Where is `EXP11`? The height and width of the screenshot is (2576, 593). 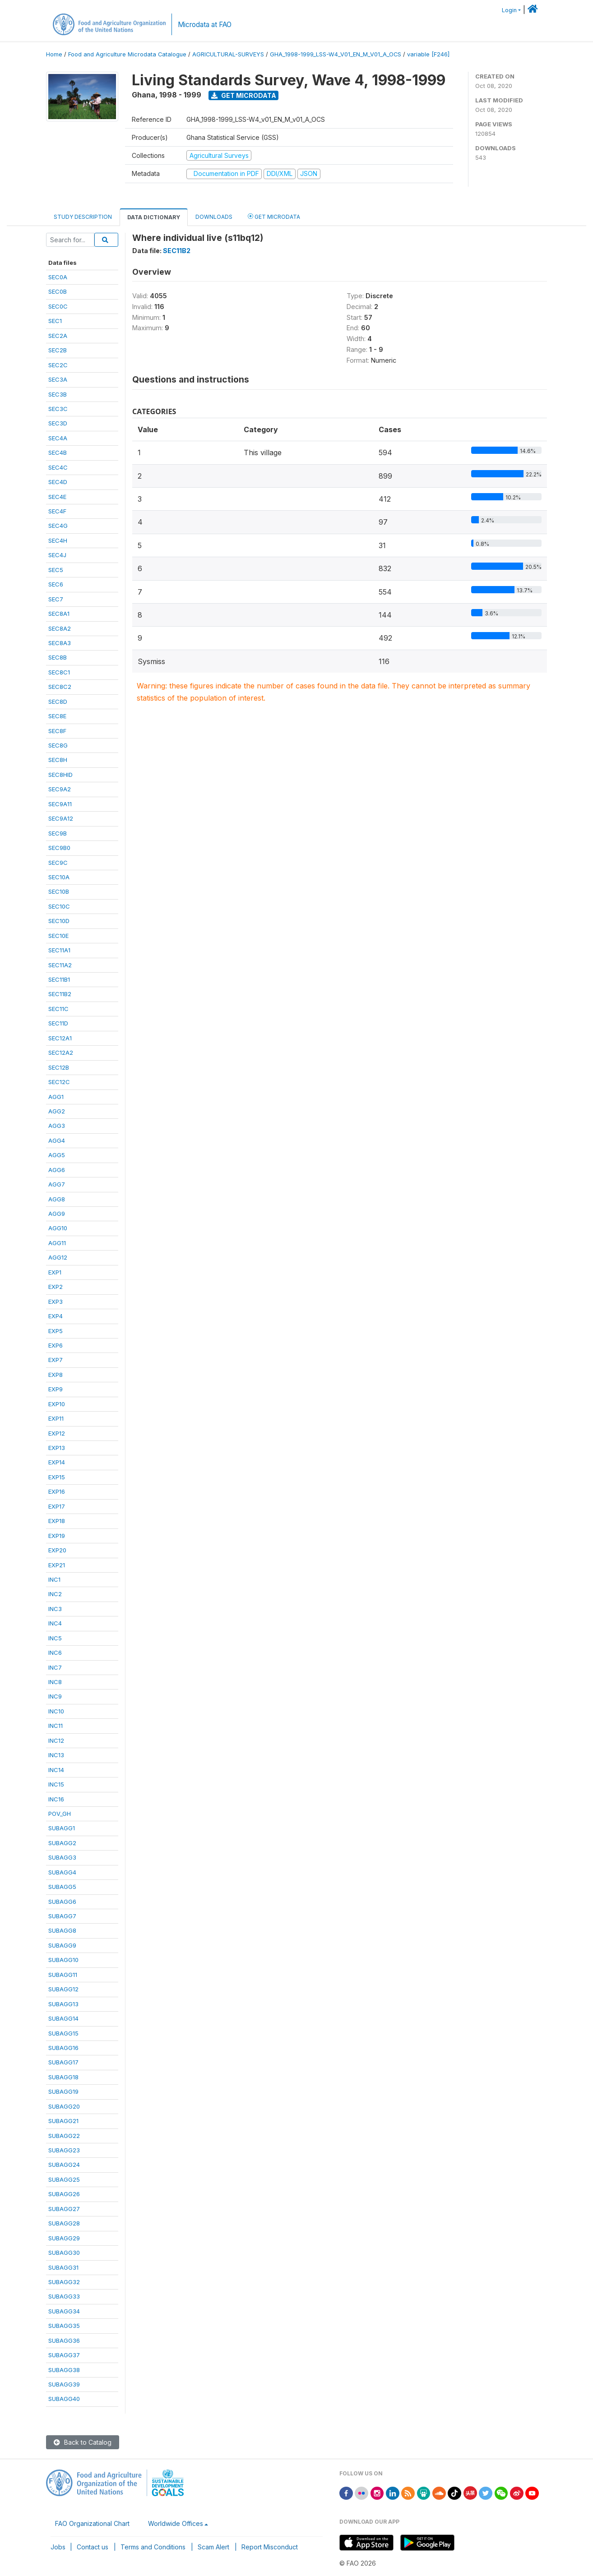 EXP11 is located at coordinates (56, 1418).